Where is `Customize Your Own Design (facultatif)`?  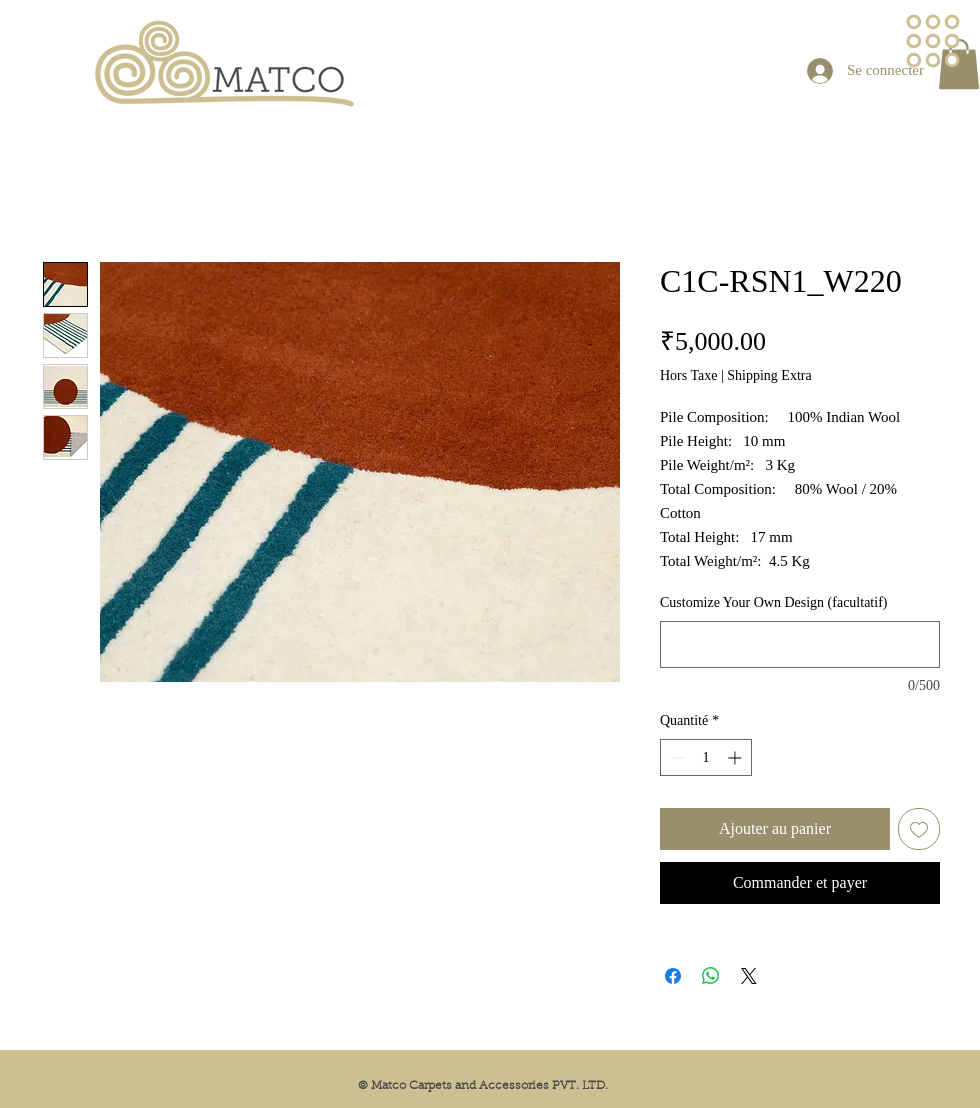
Customize Your Own Design (facultatif) is located at coordinates (773, 602).